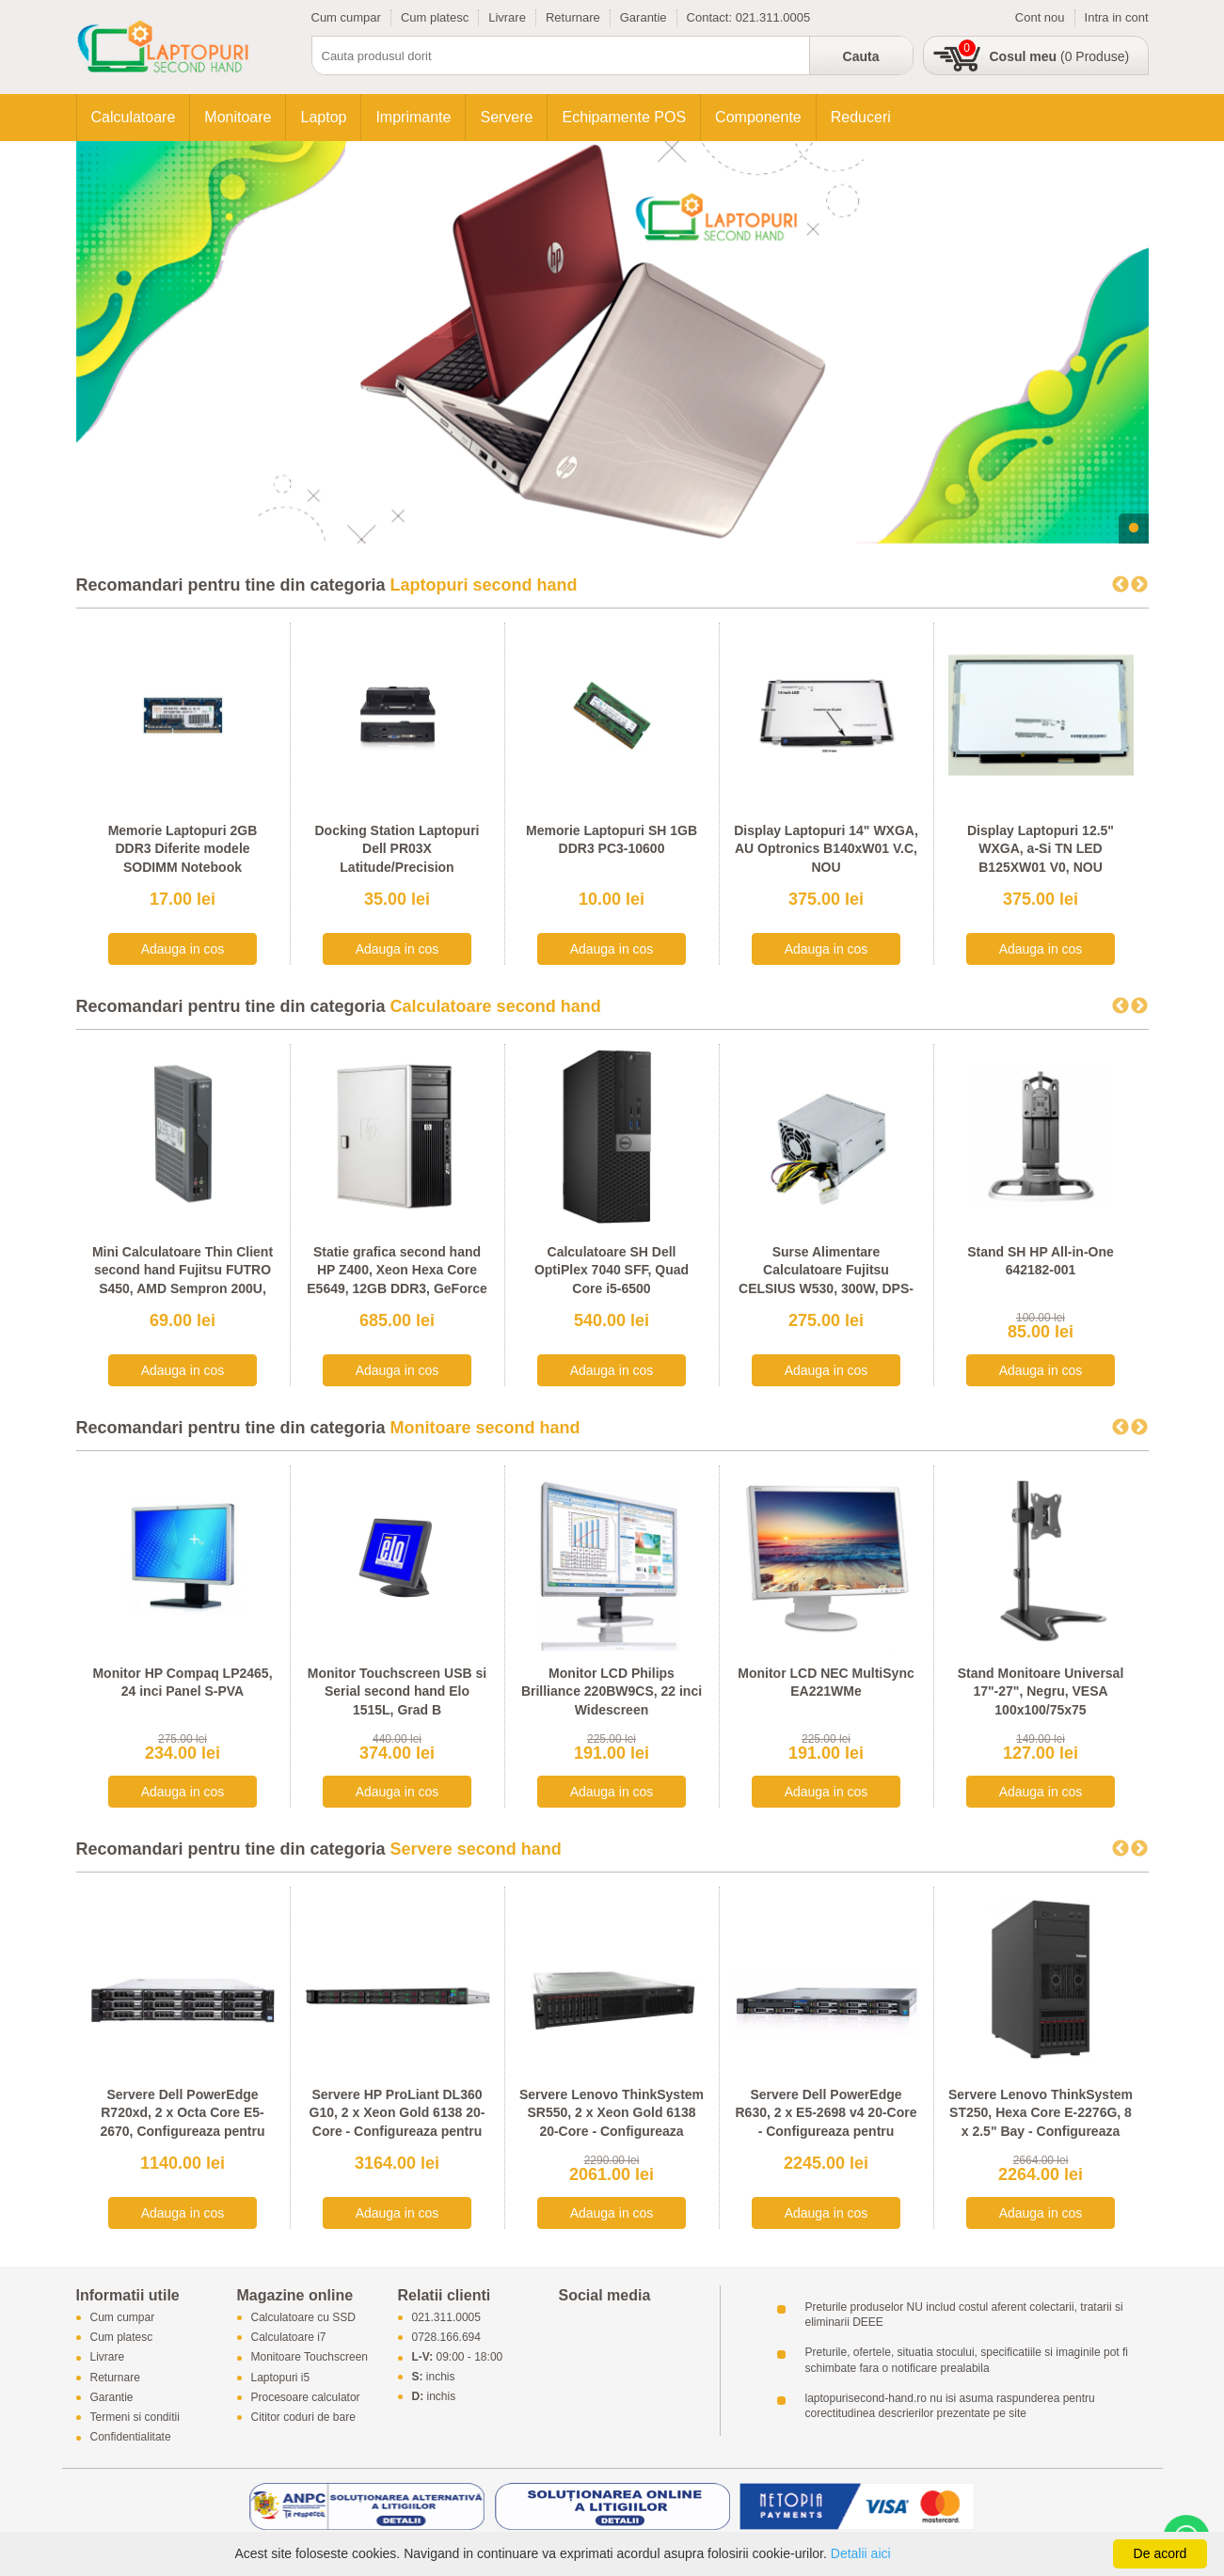 The height and width of the screenshot is (2576, 1224). What do you see at coordinates (237, 117) in the screenshot?
I see `Monitoare` at bounding box center [237, 117].